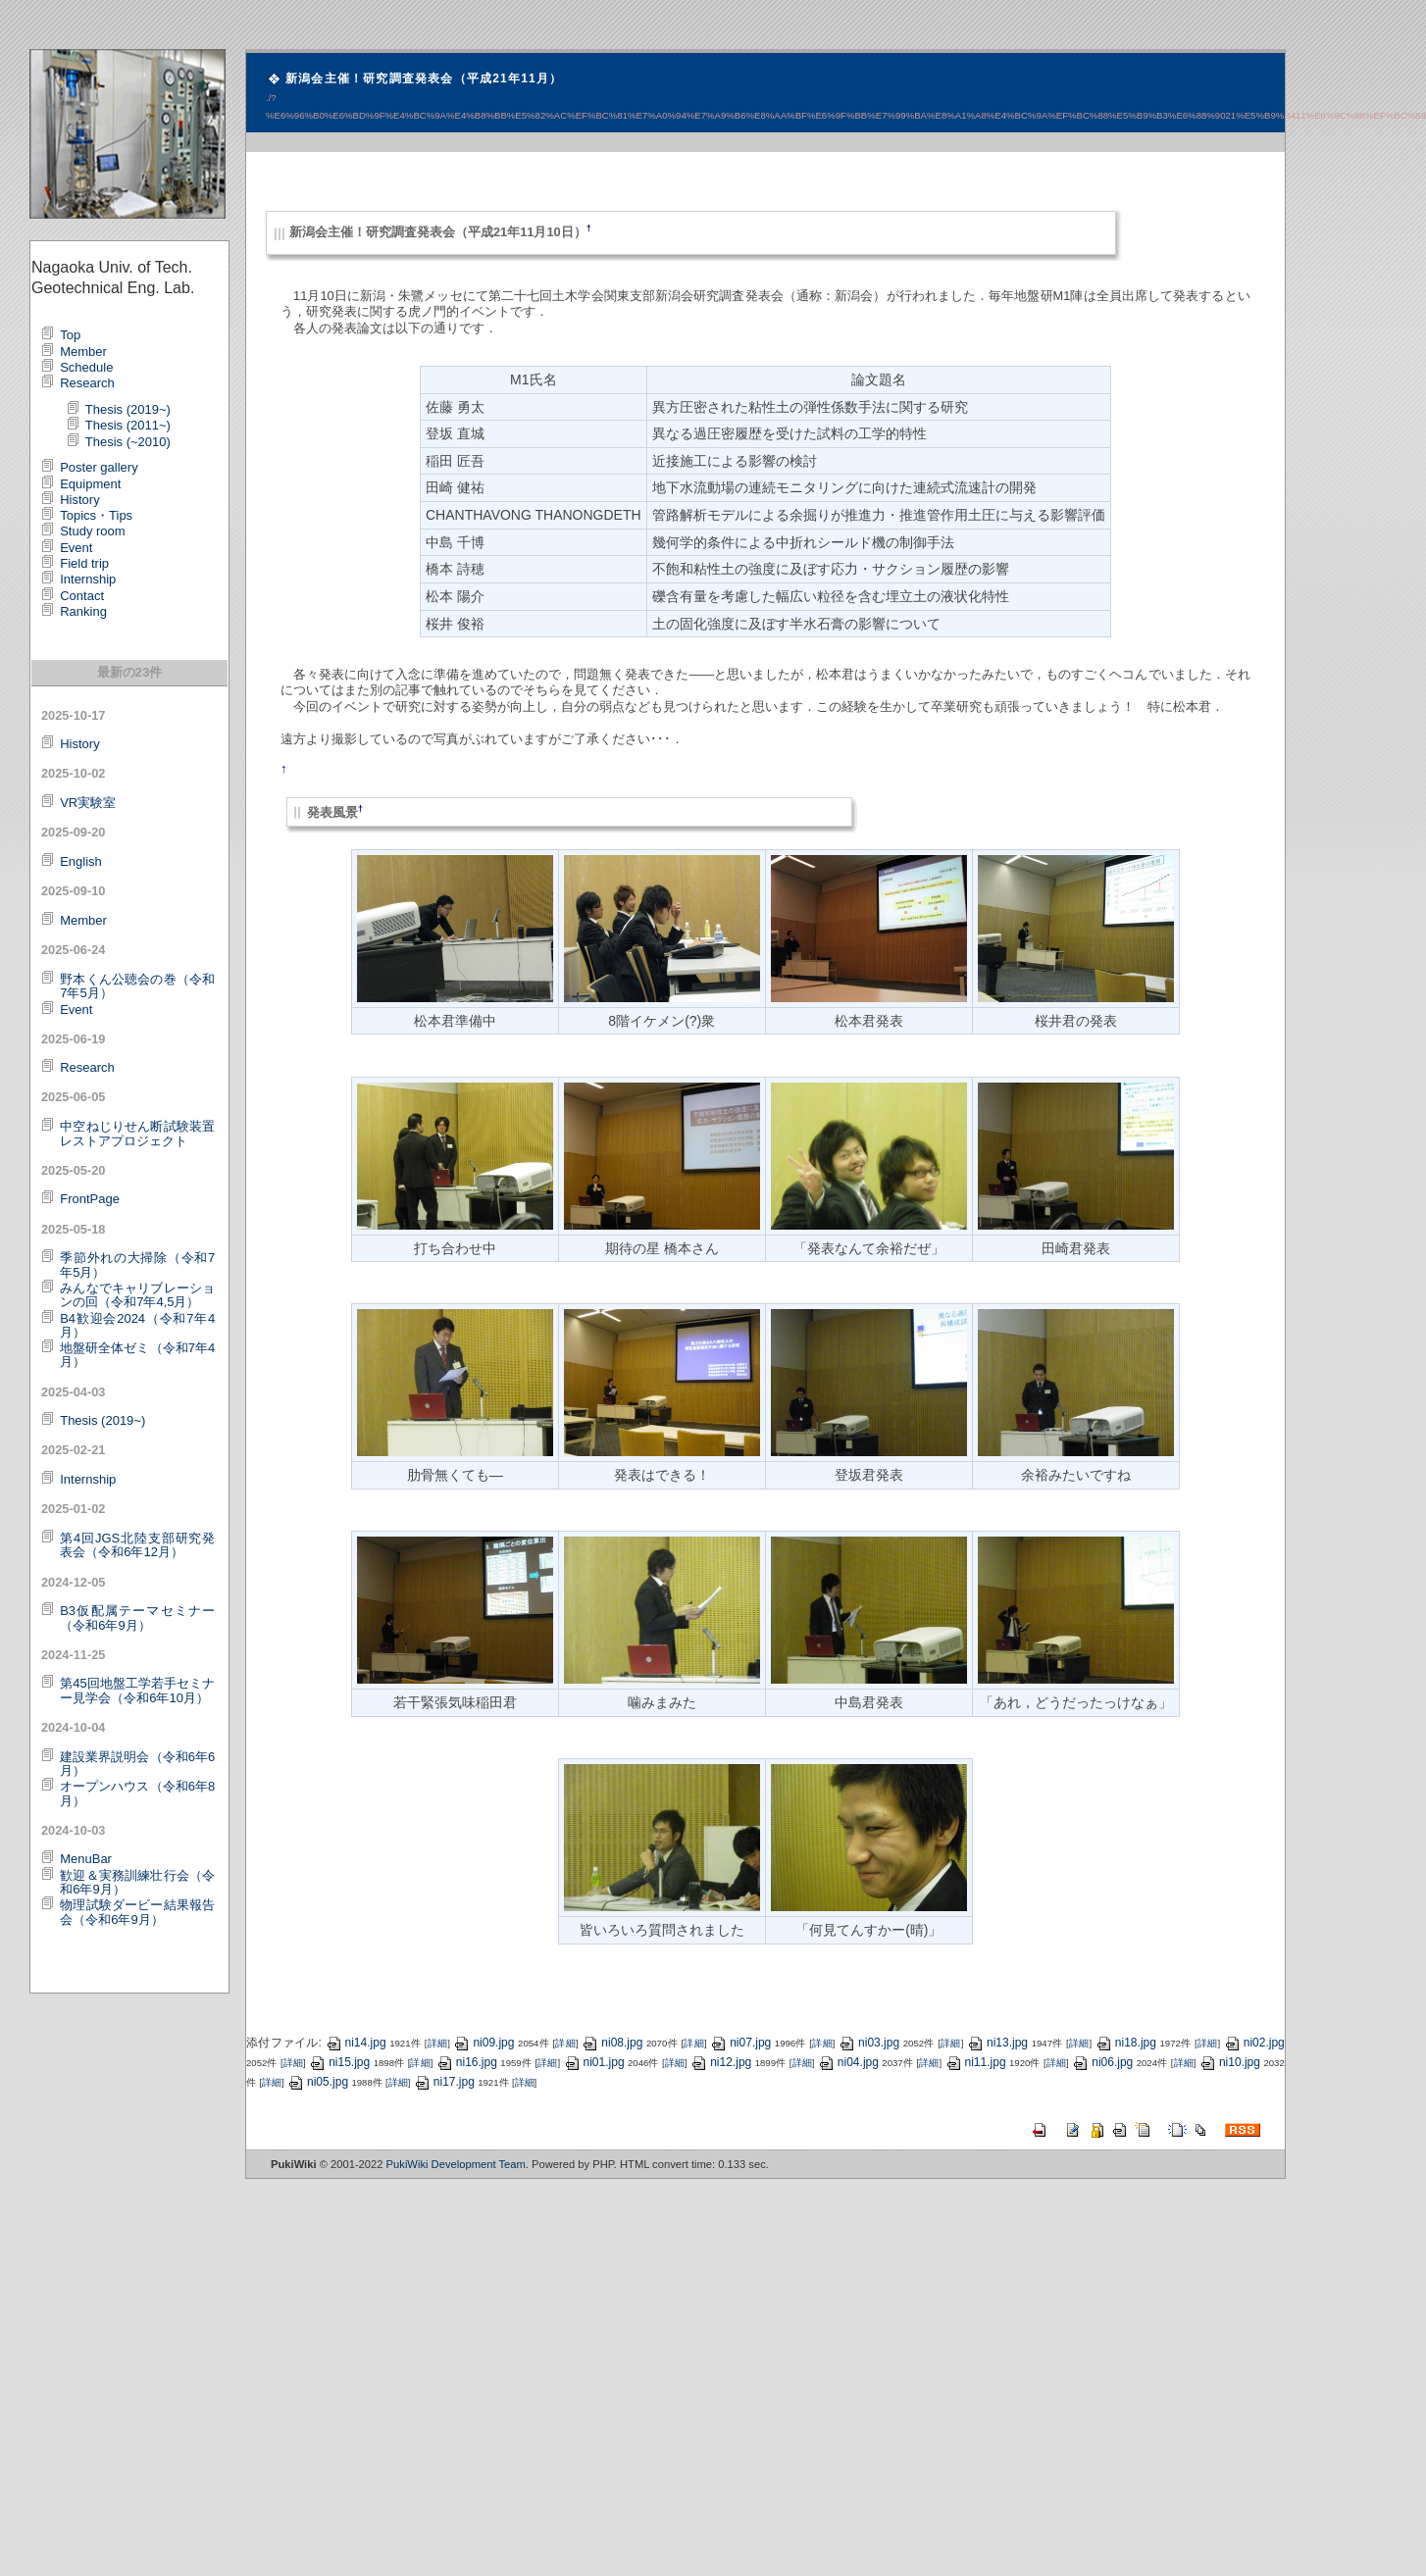 The height and width of the screenshot is (2576, 1426). What do you see at coordinates (92, 531) in the screenshot?
I see `Study room` at bounding box center [92, 531].